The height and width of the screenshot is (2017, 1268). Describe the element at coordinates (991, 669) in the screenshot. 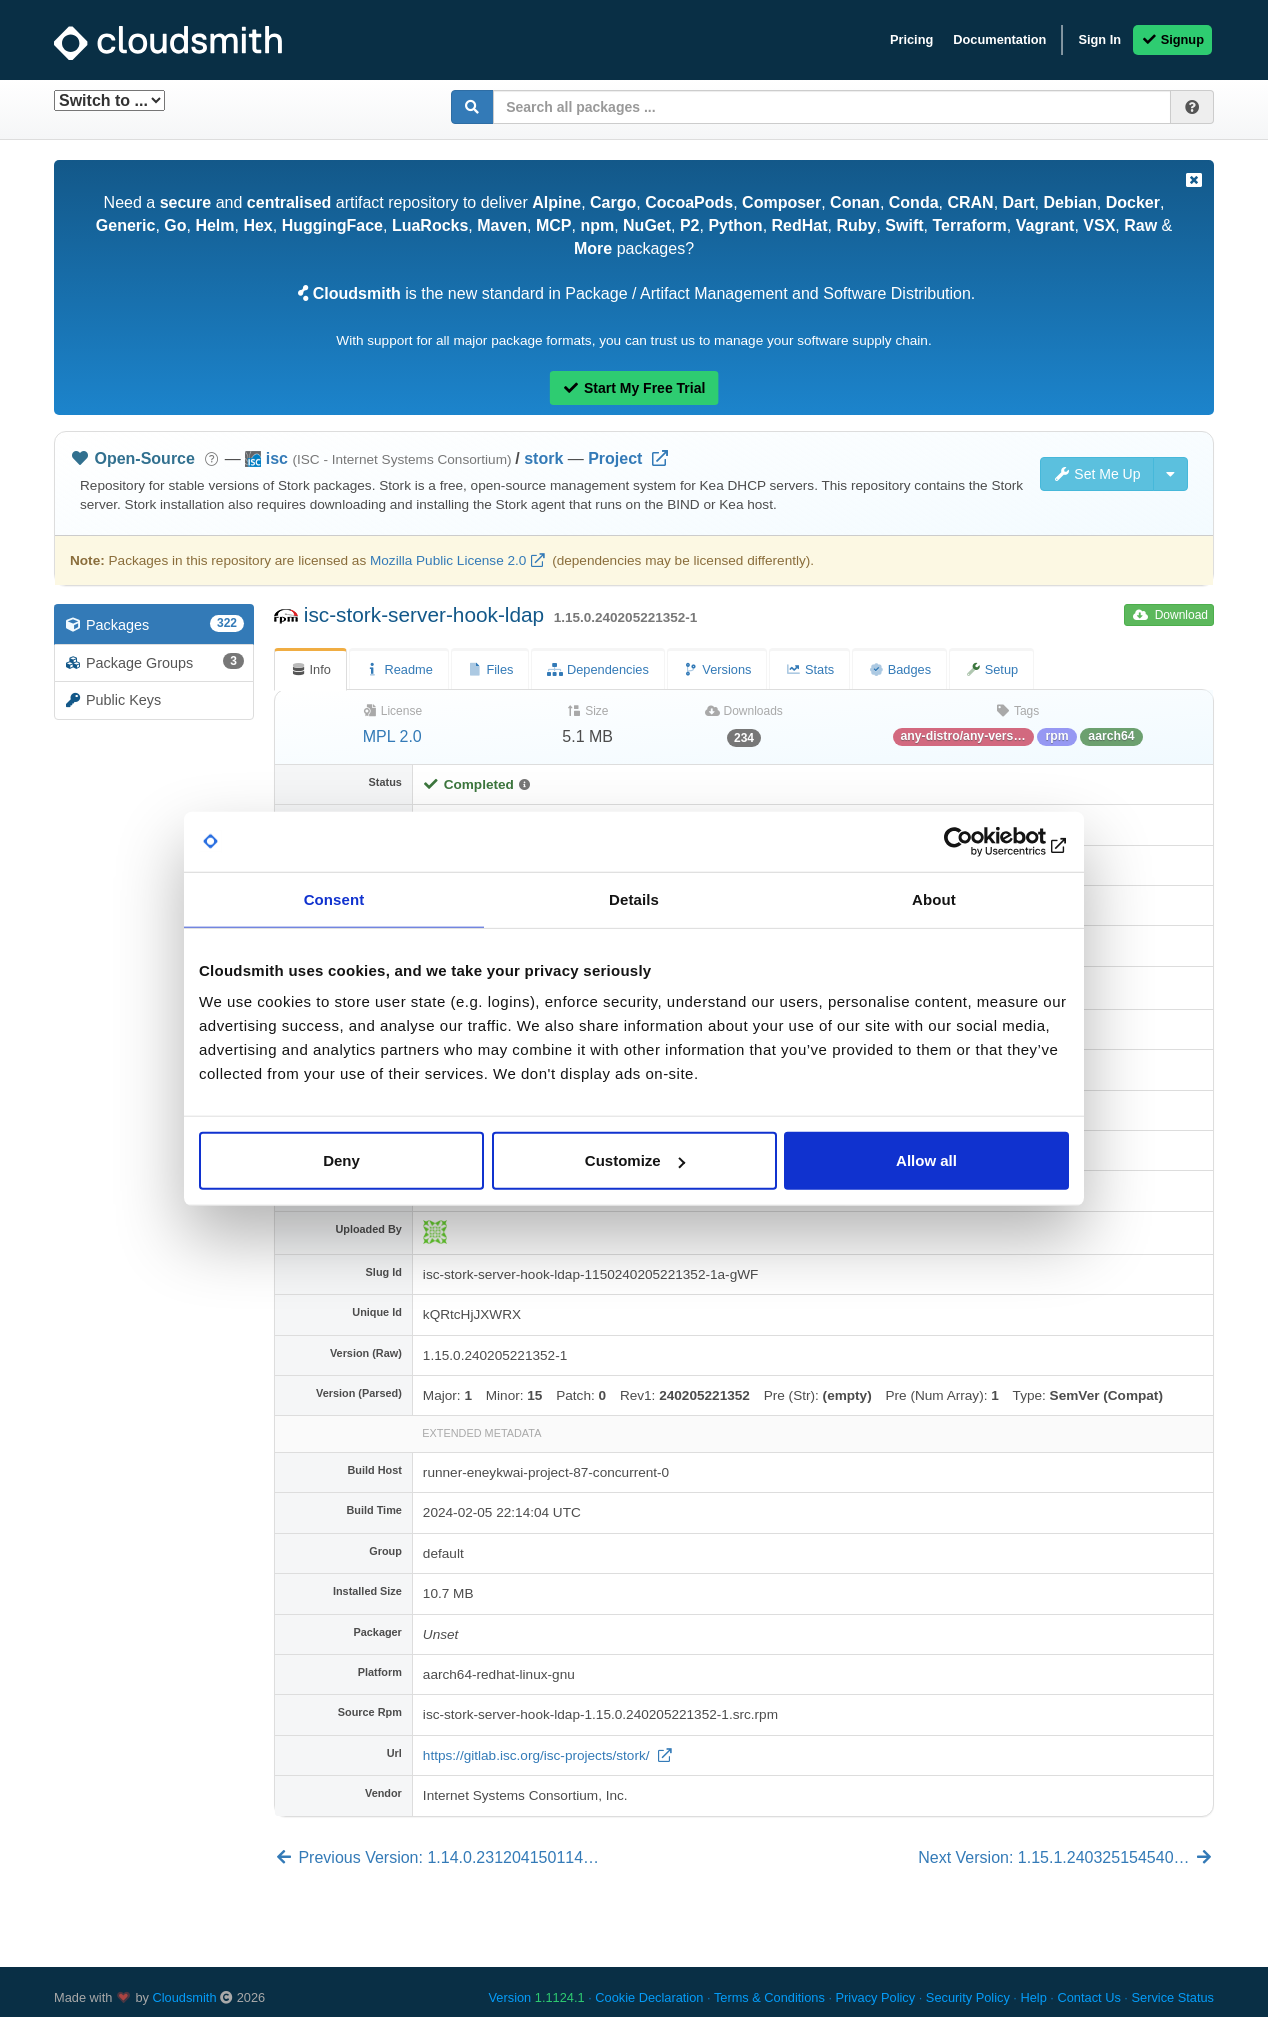

I see `Setup` at that location.